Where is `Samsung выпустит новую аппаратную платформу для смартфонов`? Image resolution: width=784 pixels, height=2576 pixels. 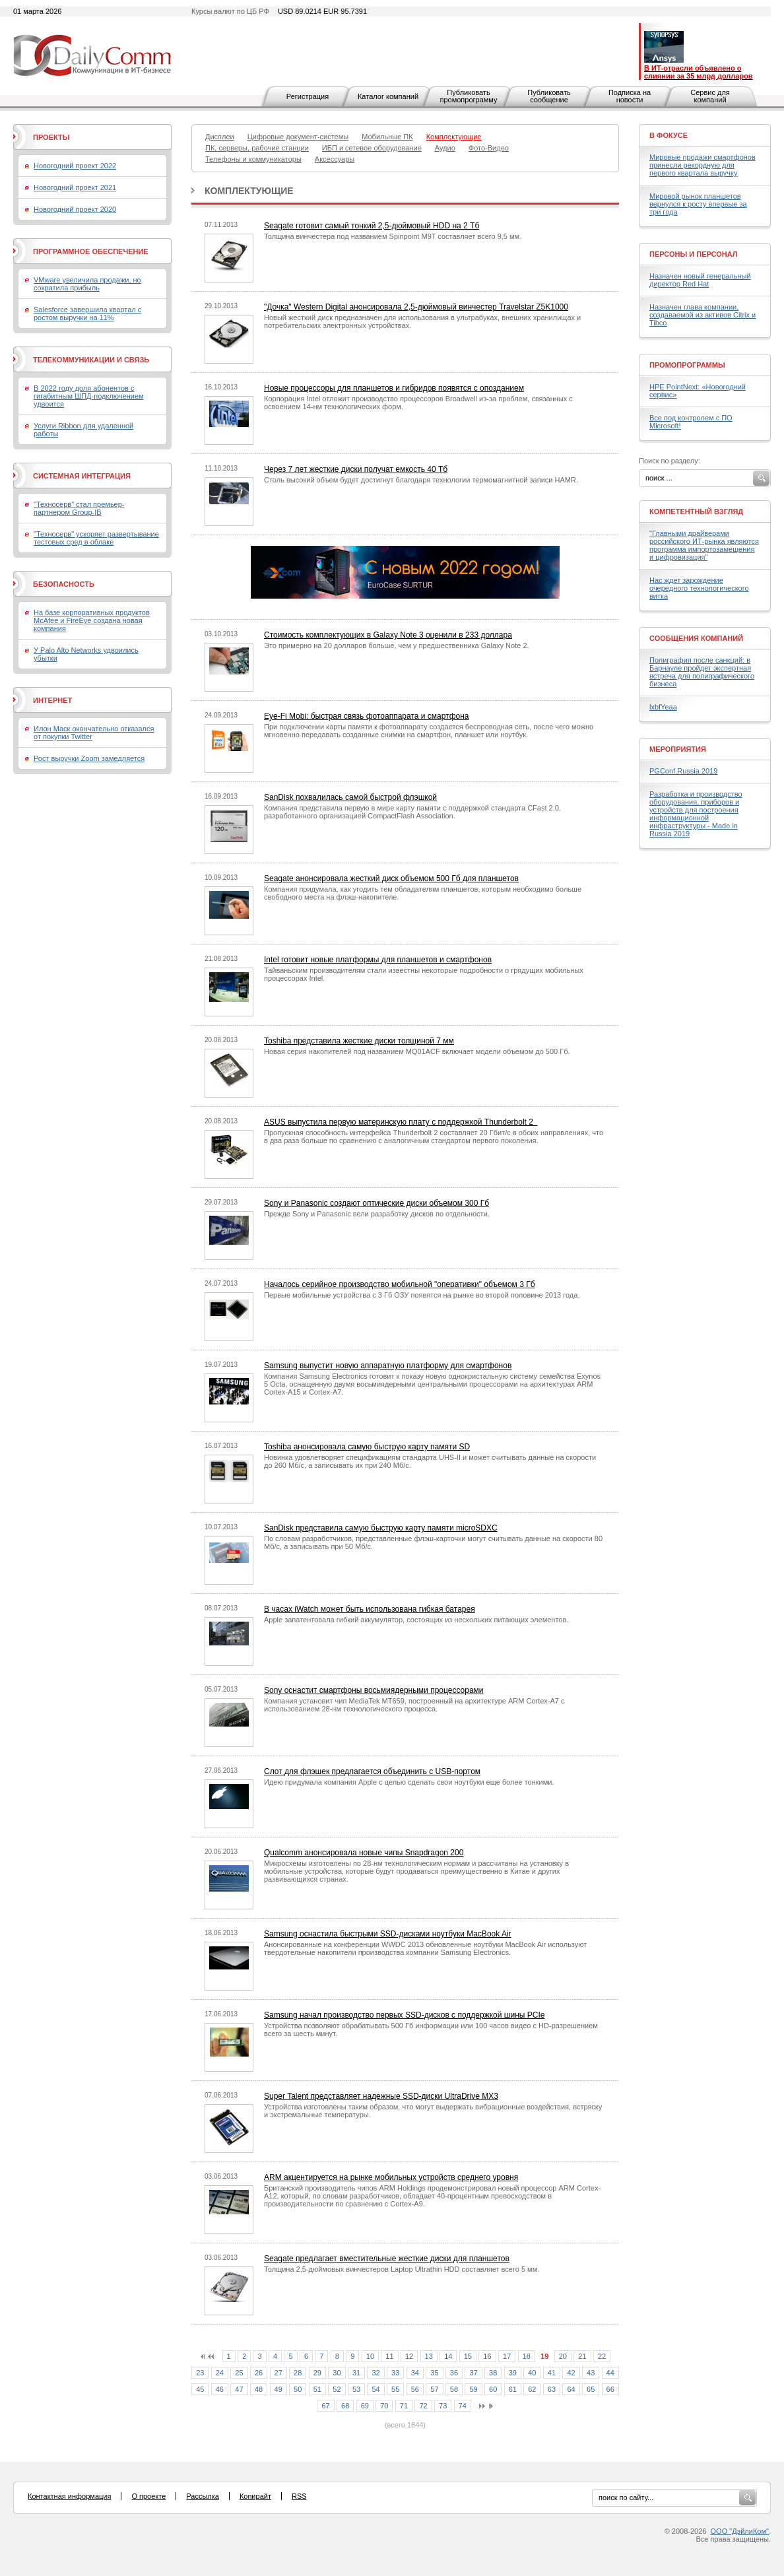
Samsung выпустит новую аппаратную платформу для смартфонов is located at coordinates (387, 1365).